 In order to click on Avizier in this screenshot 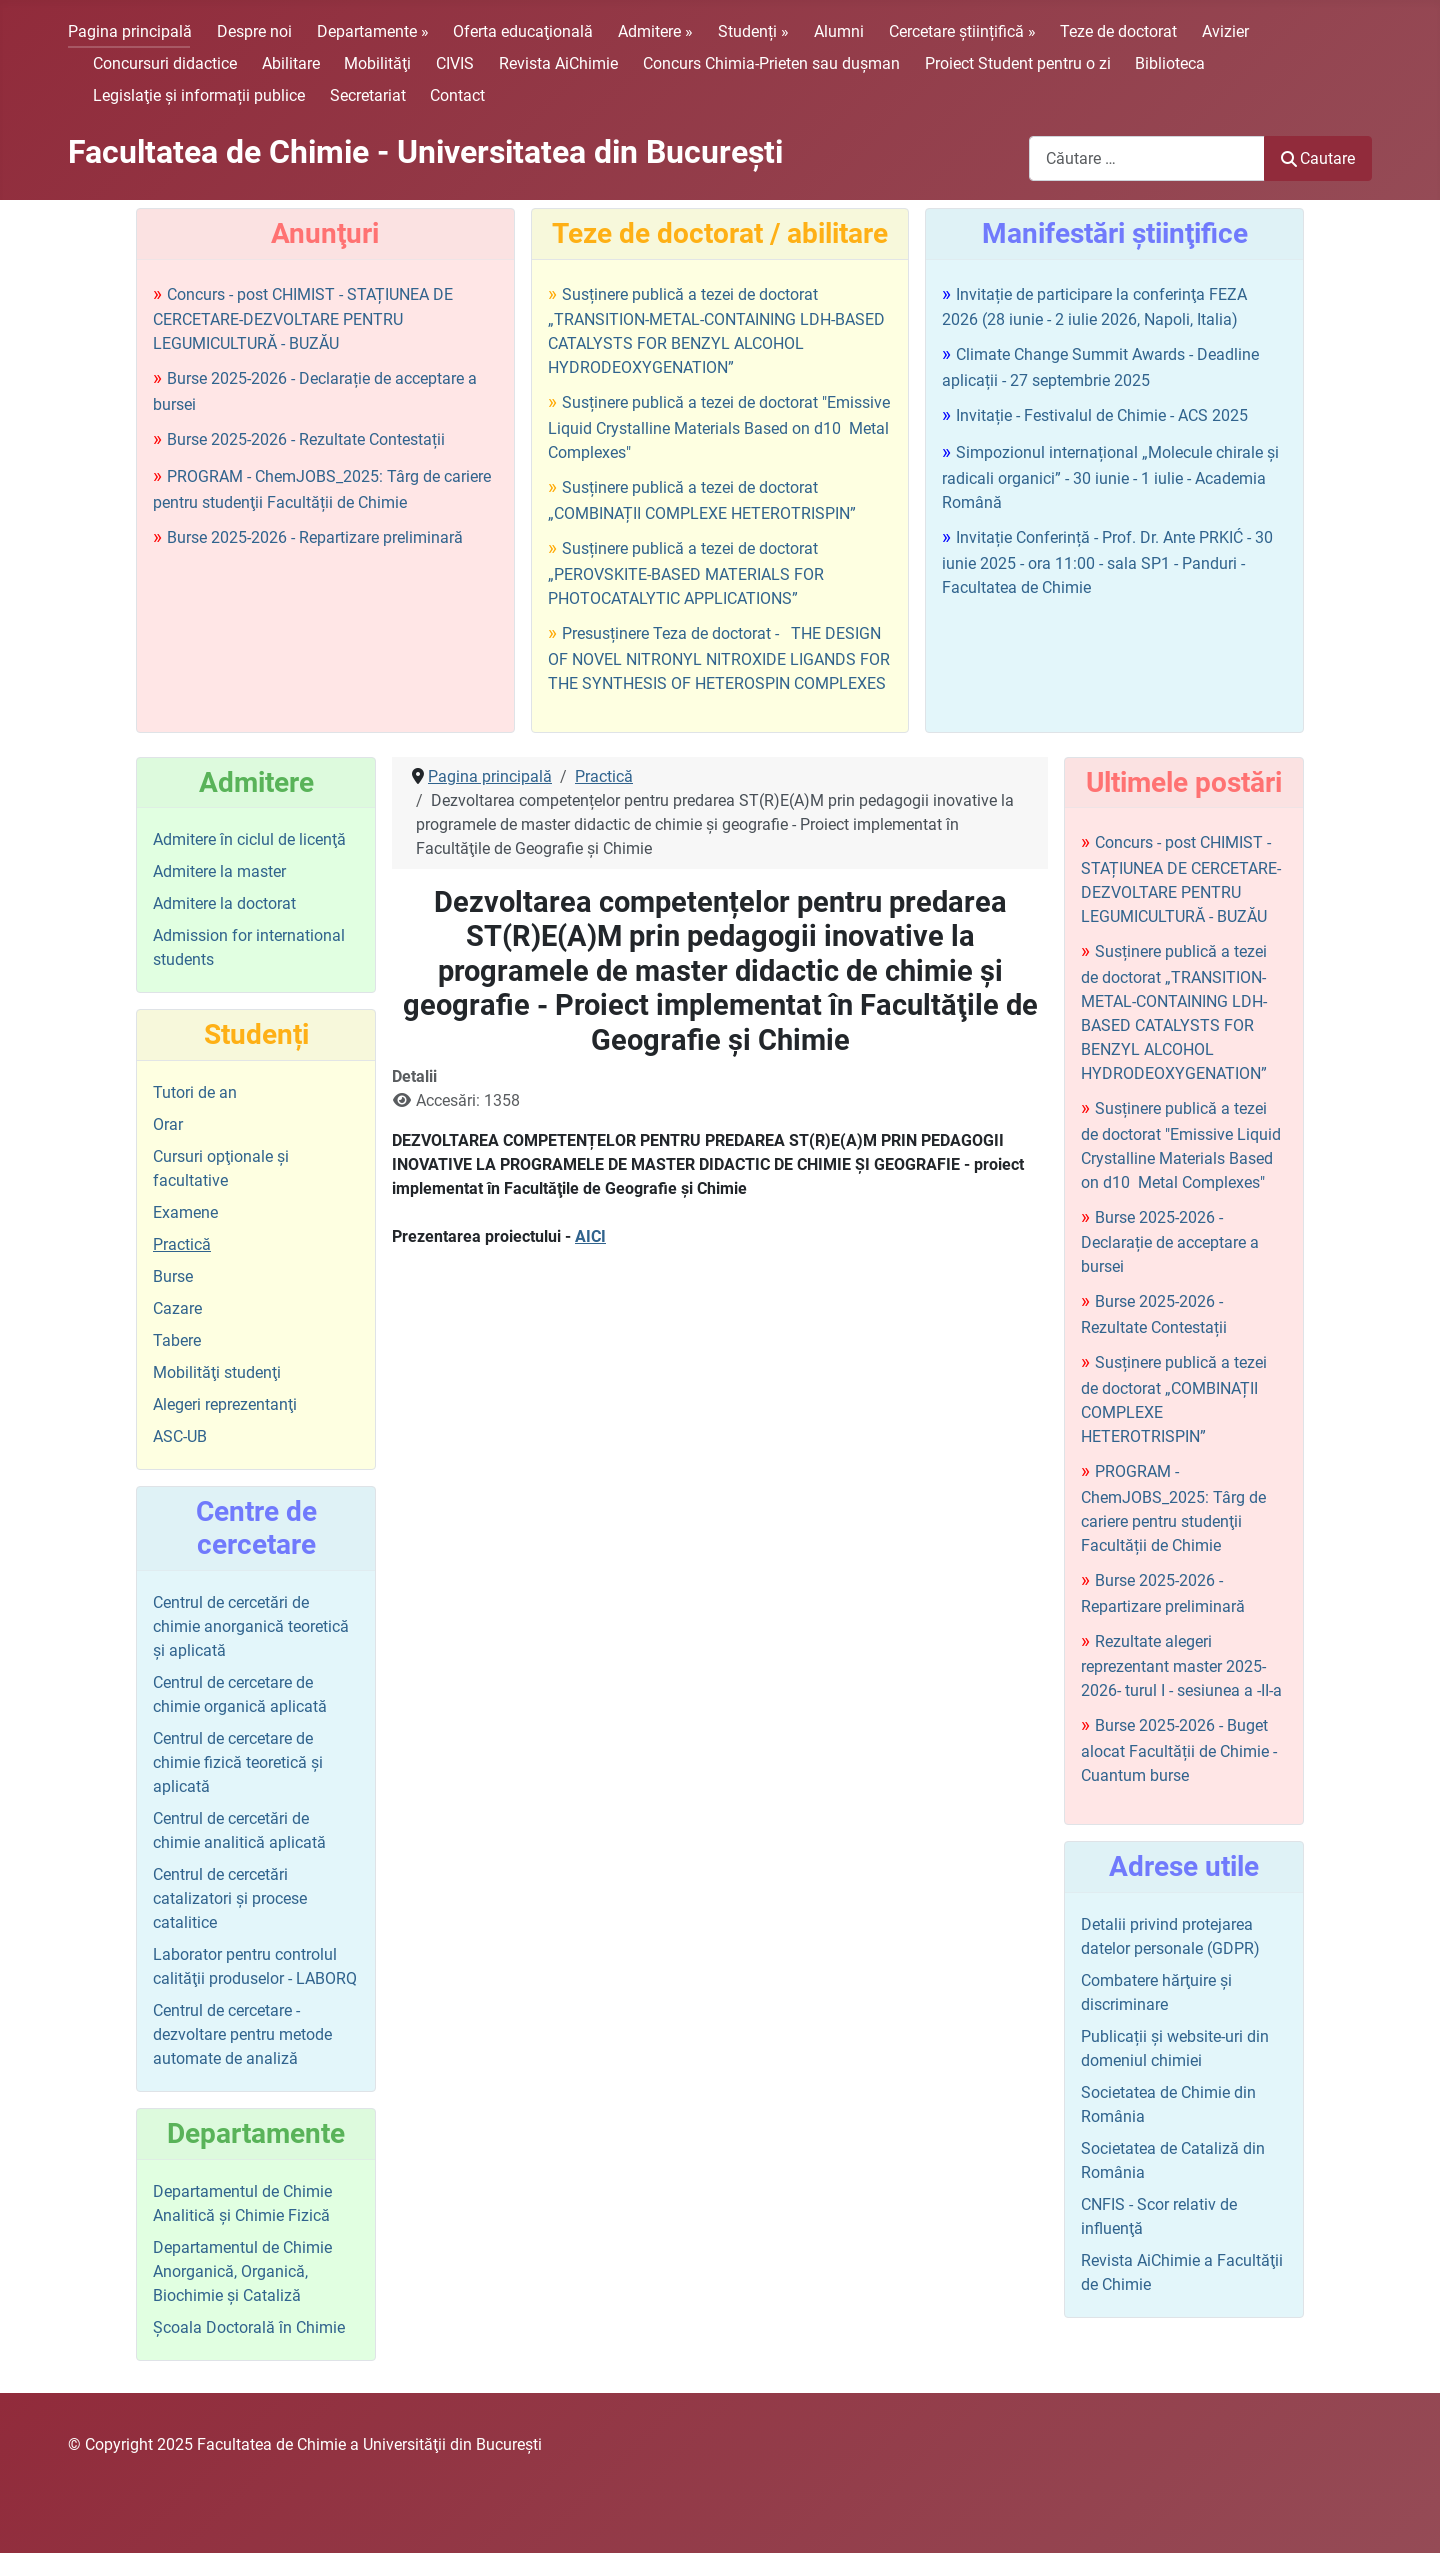, I will do `click(1225, 31)`.